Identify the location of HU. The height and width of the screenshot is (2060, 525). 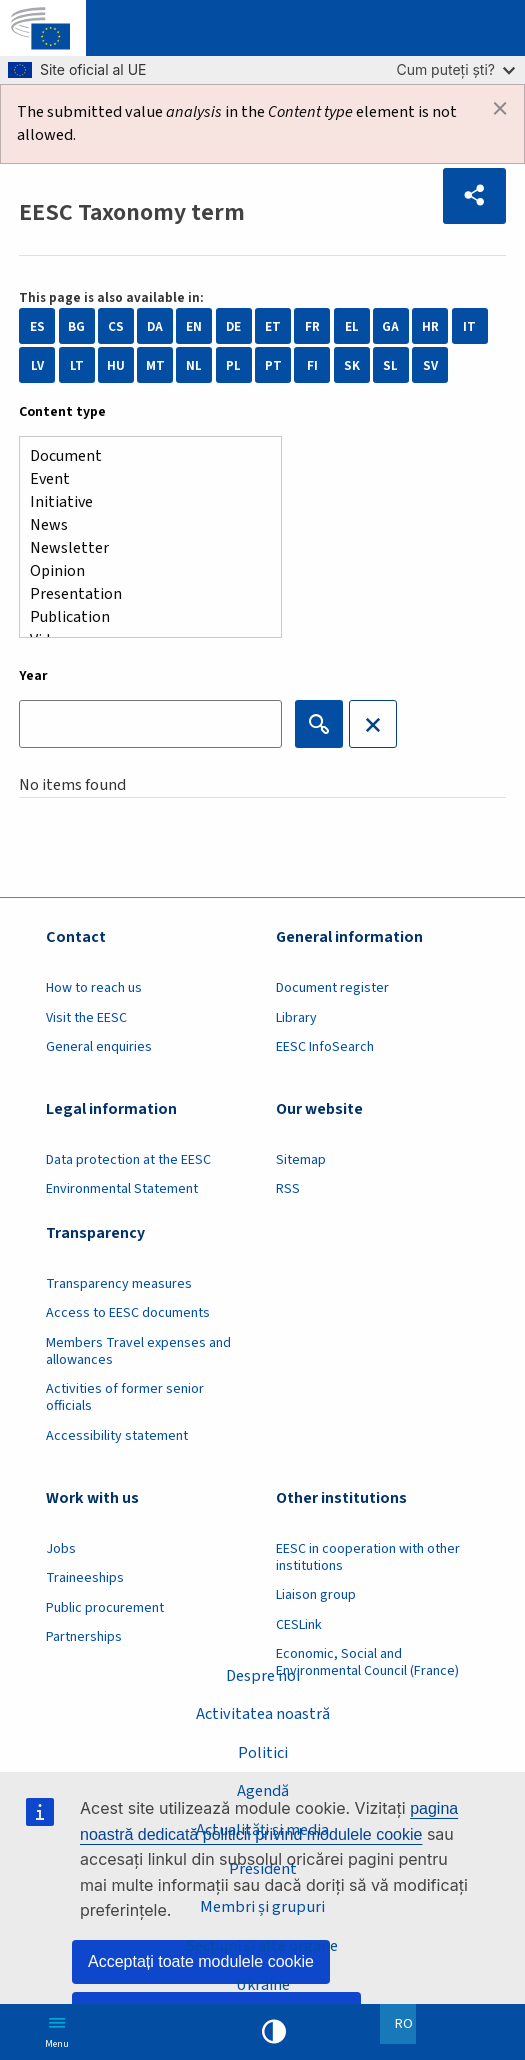
(116, 365).